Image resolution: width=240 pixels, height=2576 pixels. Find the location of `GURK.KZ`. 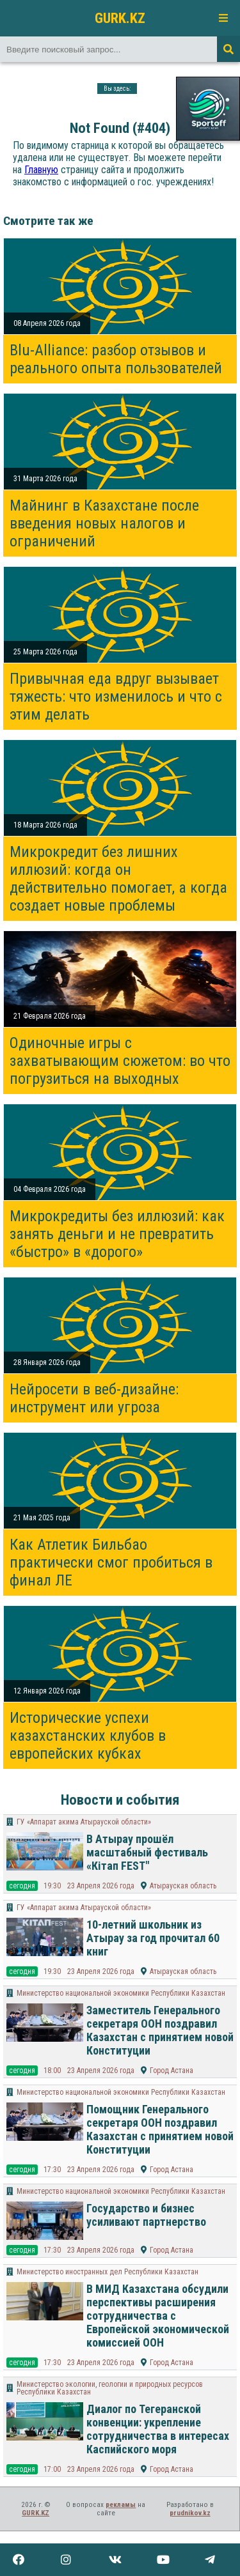

GURK.KZ is located at coordinates (120, 18).